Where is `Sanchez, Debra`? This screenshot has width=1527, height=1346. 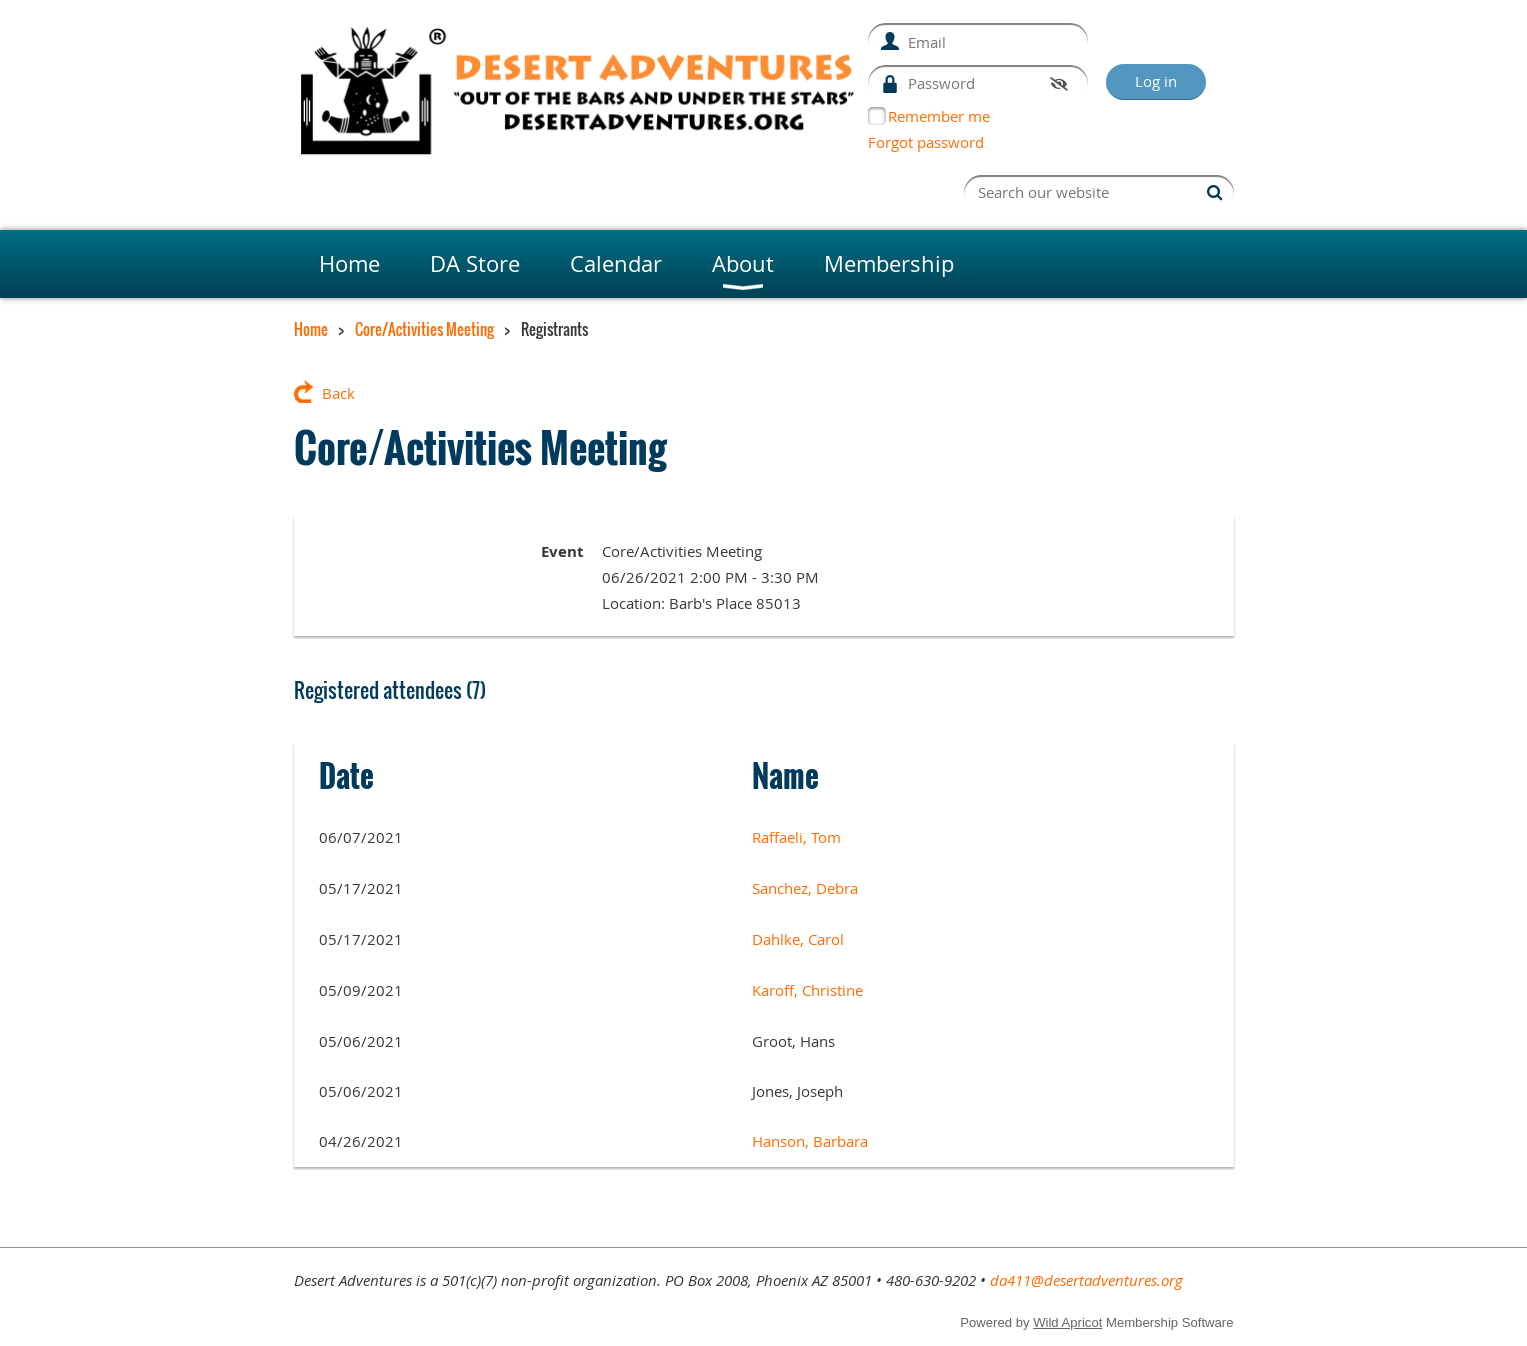
Sanchez, Debra is located at coordinates (805, 888).